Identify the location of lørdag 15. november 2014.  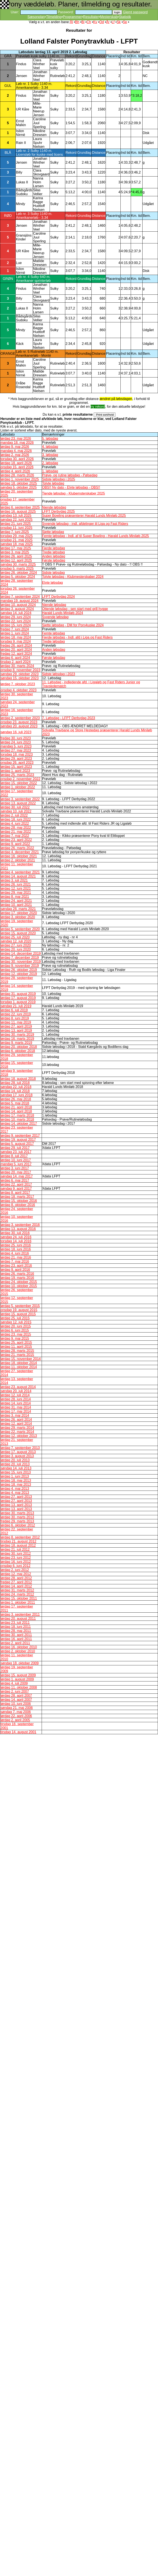
(20, 1359).